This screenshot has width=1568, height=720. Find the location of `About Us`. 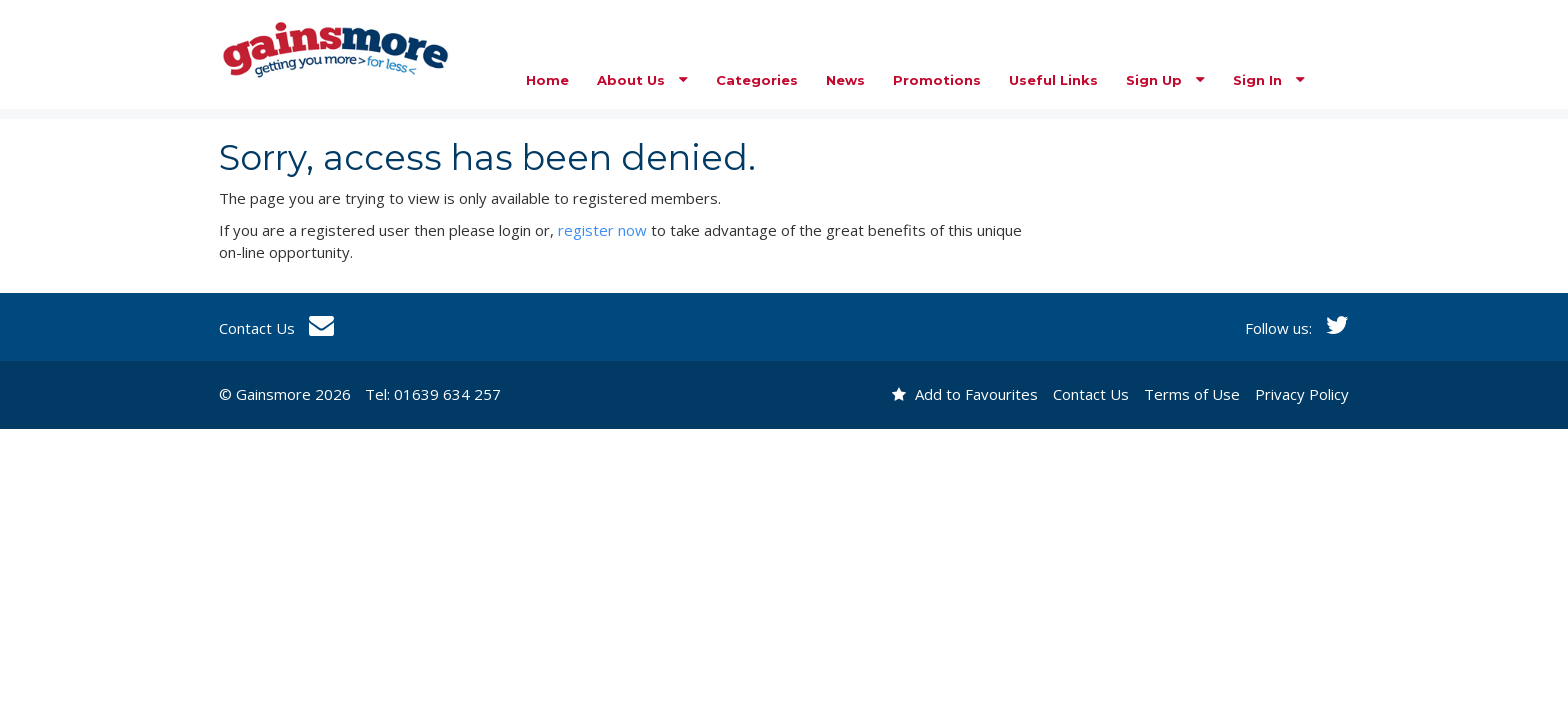

About Us is located at coordinates (642, 80).